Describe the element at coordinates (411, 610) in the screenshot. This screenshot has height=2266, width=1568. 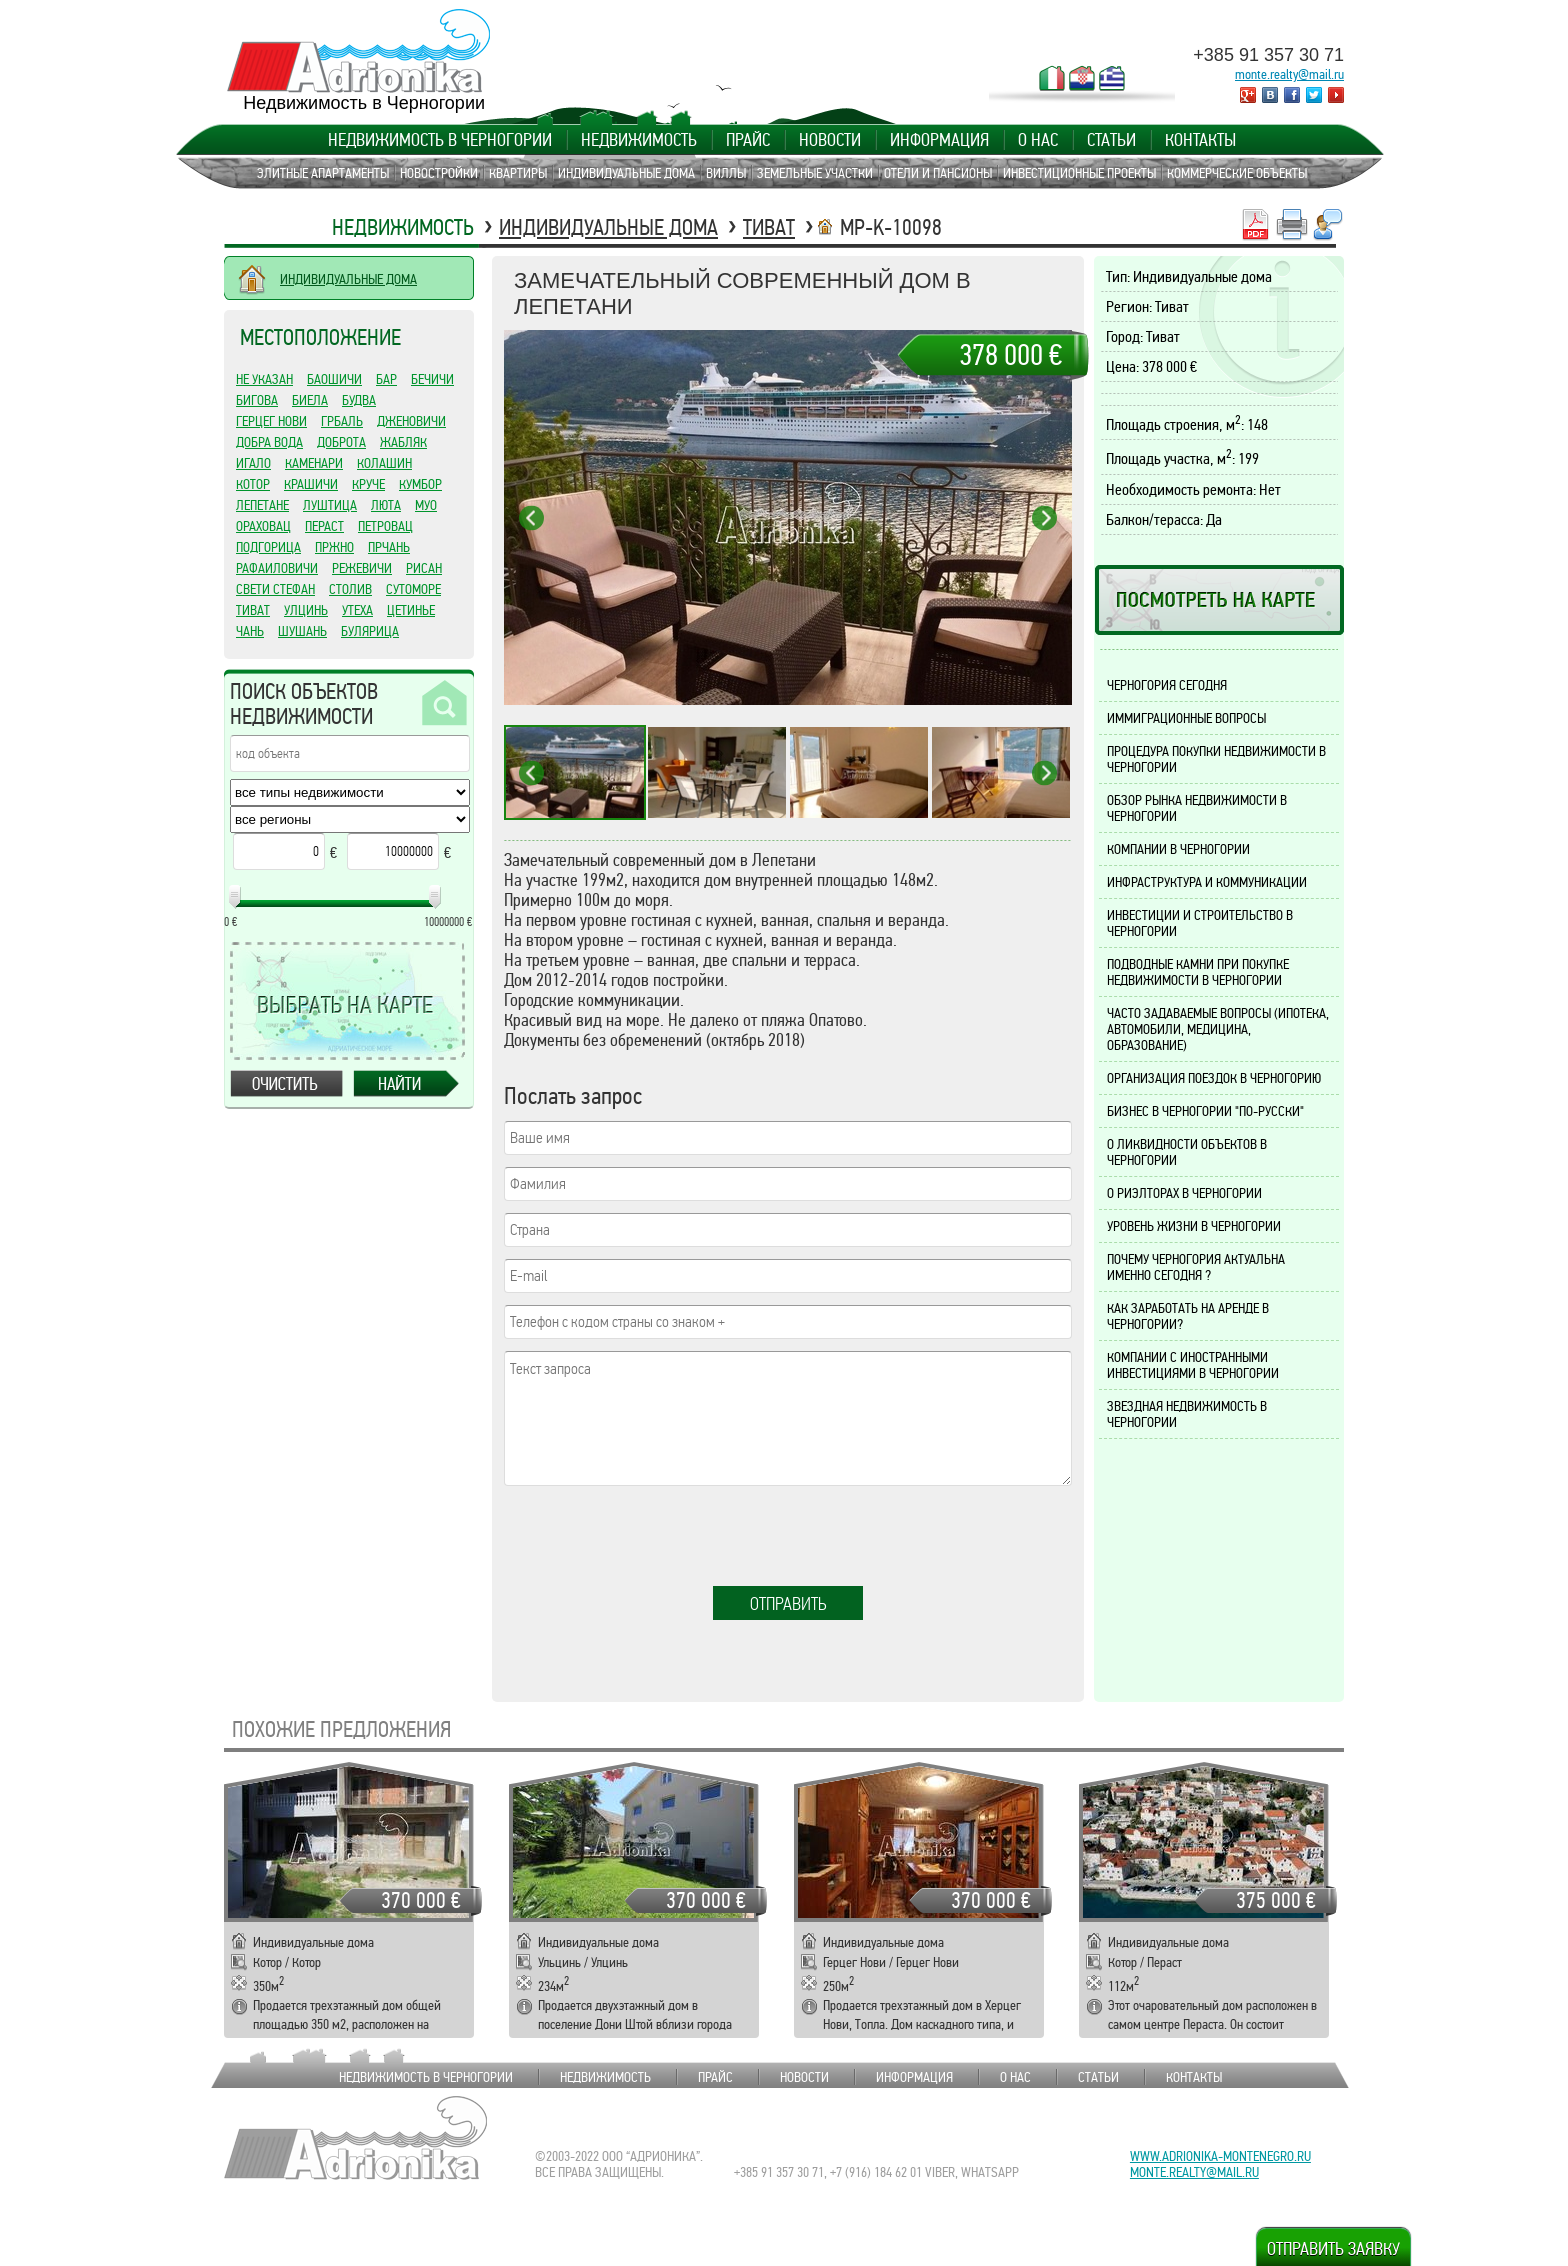
I see `Цетинье` at that location.